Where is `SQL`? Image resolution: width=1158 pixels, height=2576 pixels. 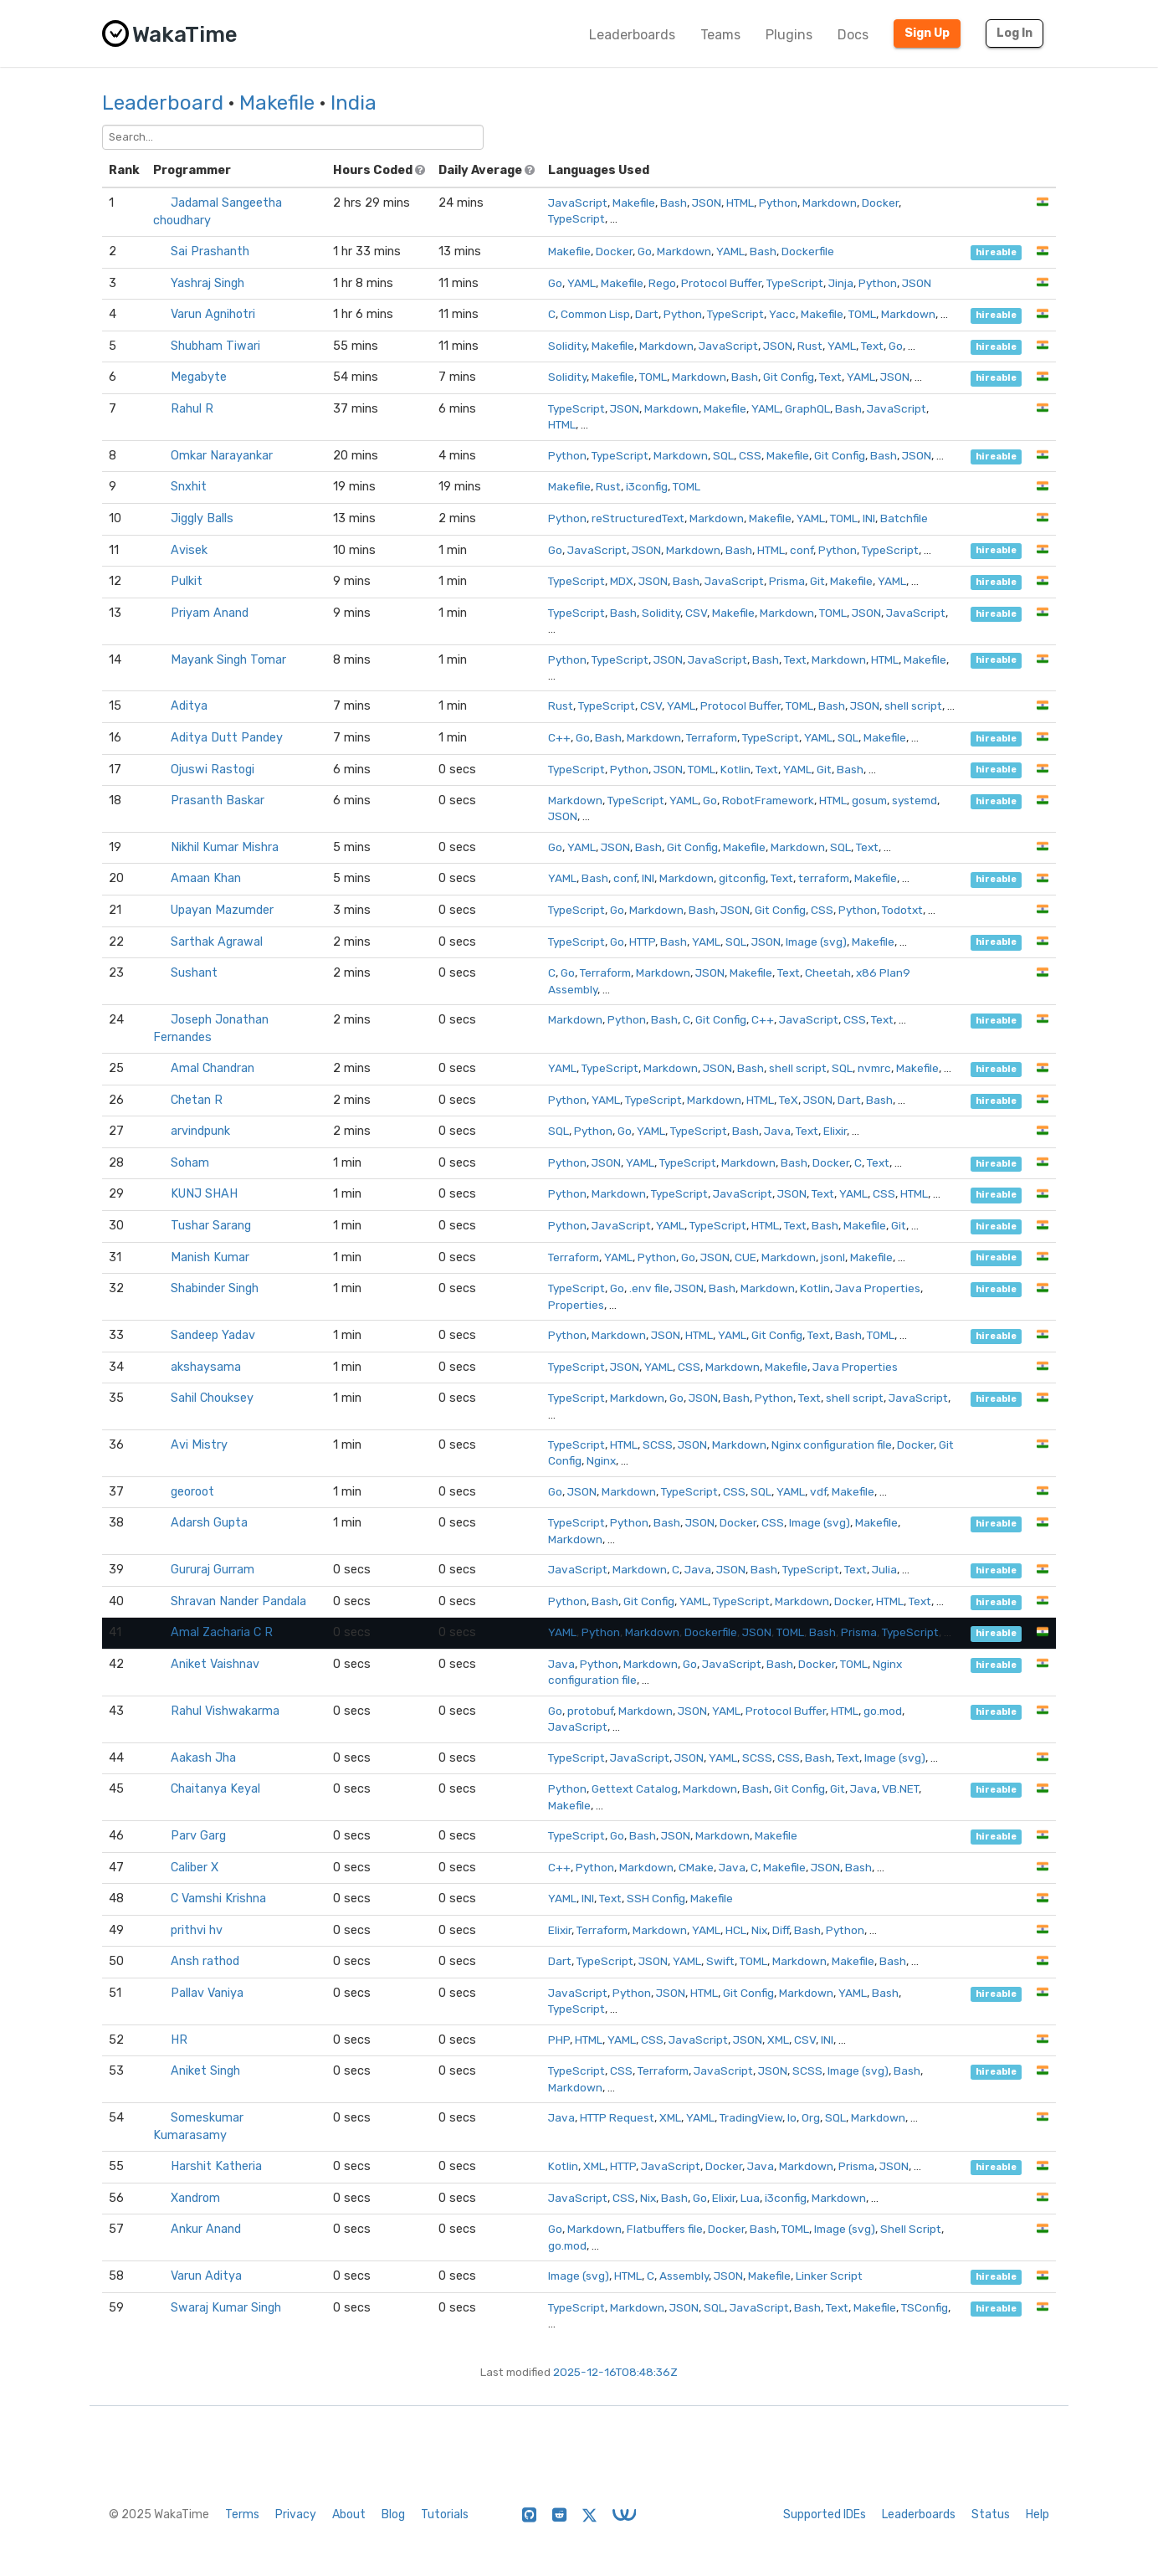
SQL is located at coordinates (723, 455).